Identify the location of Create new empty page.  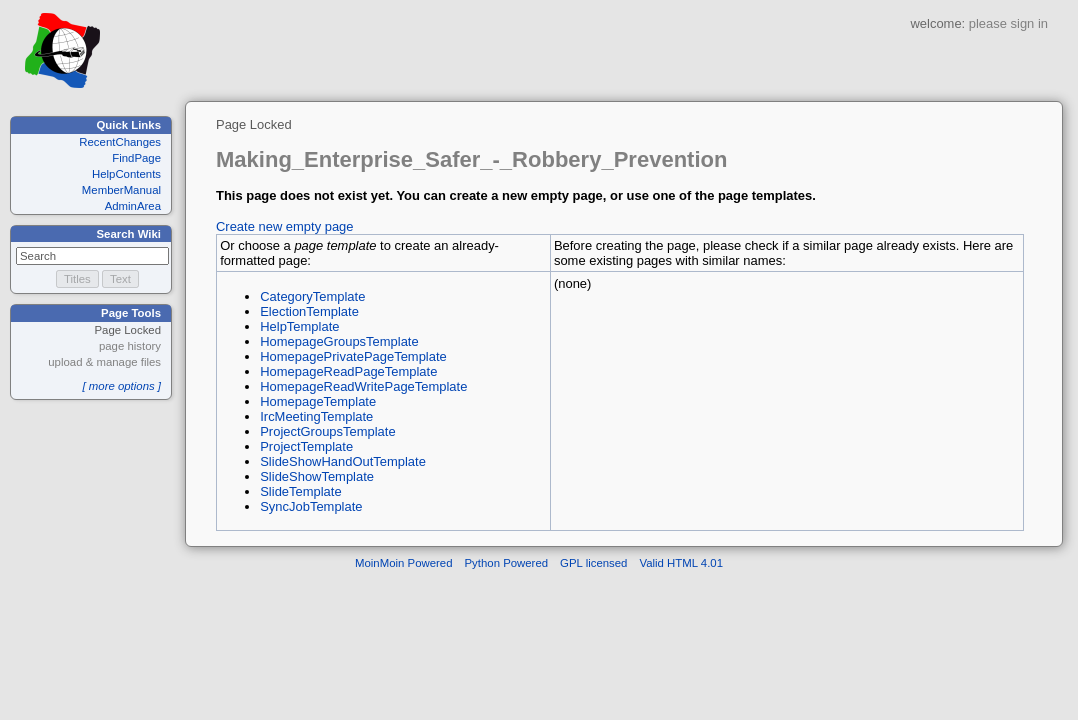
(285, 226).